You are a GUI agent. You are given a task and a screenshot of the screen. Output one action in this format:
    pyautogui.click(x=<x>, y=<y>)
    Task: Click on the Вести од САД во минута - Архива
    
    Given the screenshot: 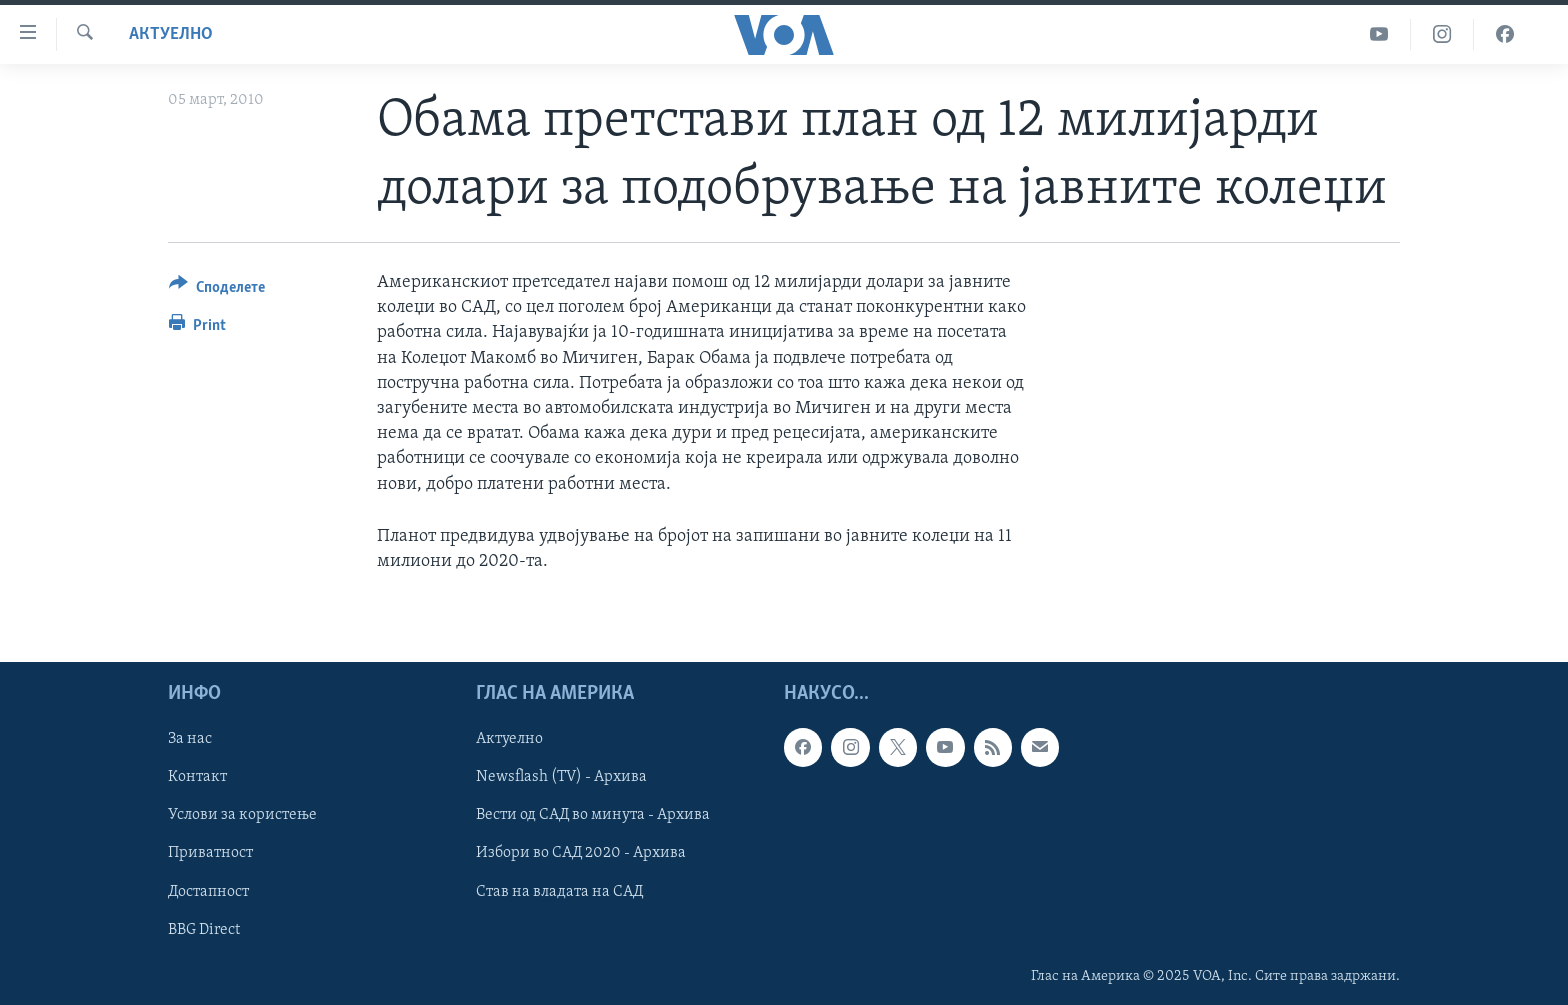 What is the action you would take?
    pyautogui.click(x=593, y=816)
    